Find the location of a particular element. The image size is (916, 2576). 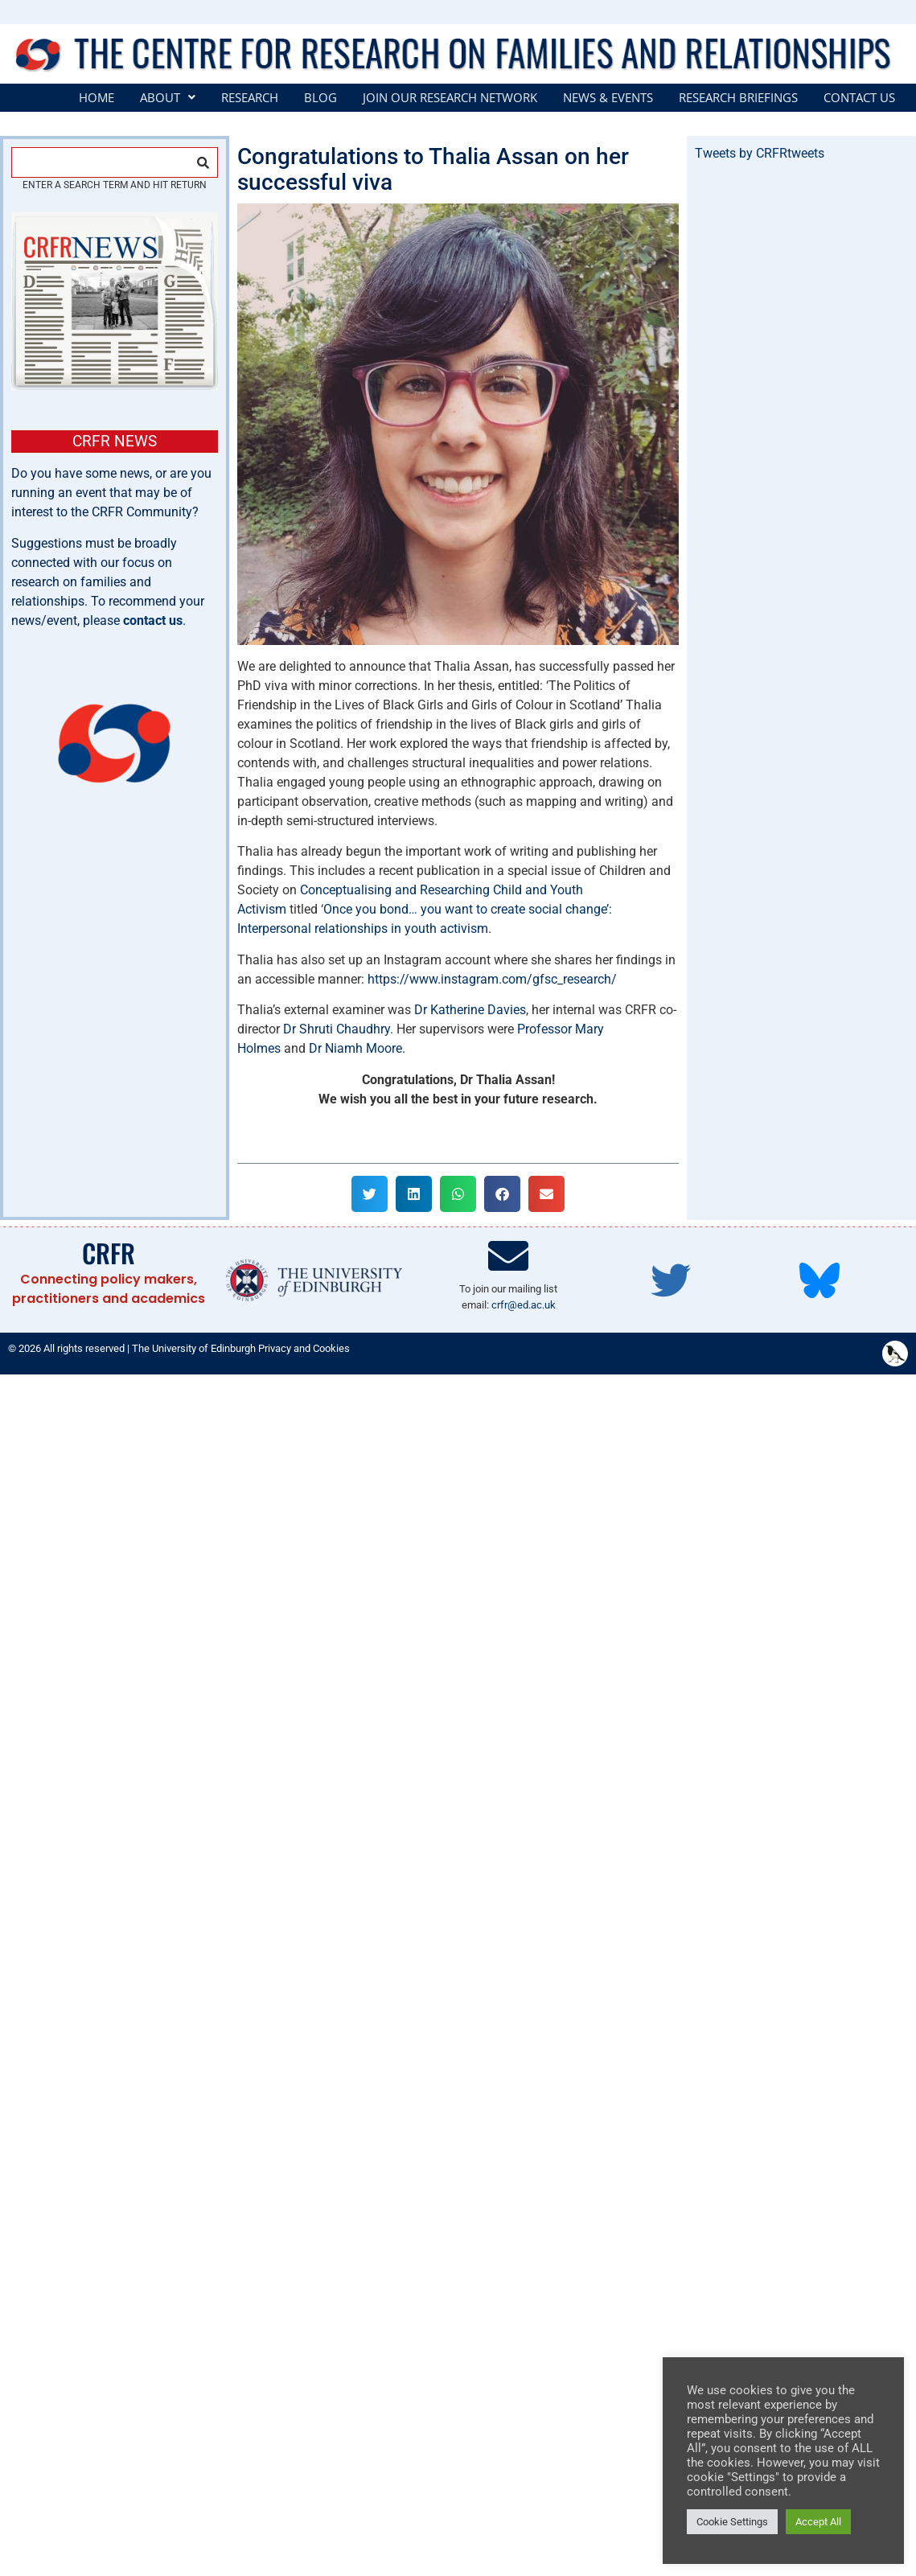

Accept All [button] is located at coordinates (818, 2522).